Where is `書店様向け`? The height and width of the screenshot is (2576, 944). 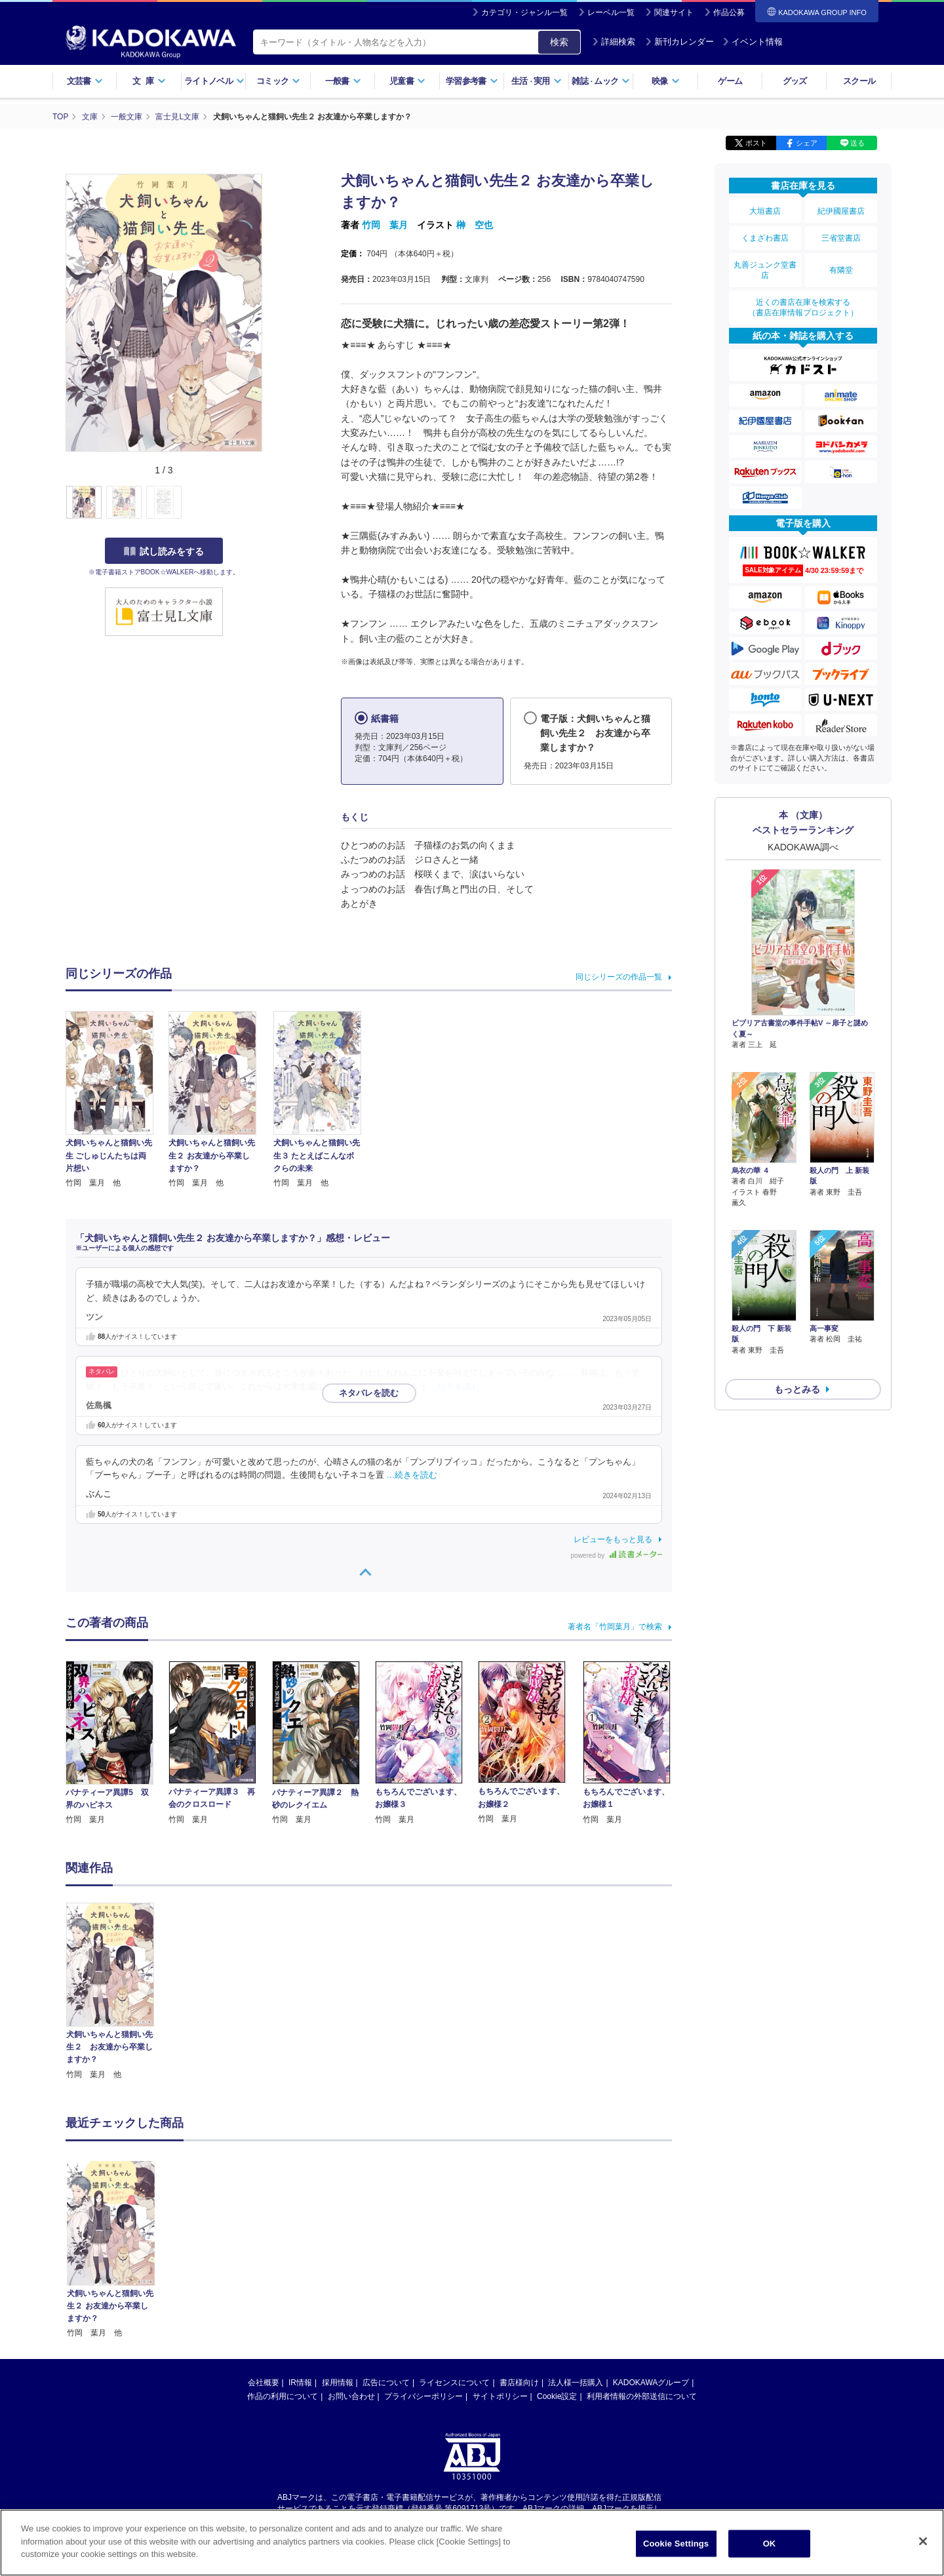 書店様向け is located at coordinates (519, 2382).